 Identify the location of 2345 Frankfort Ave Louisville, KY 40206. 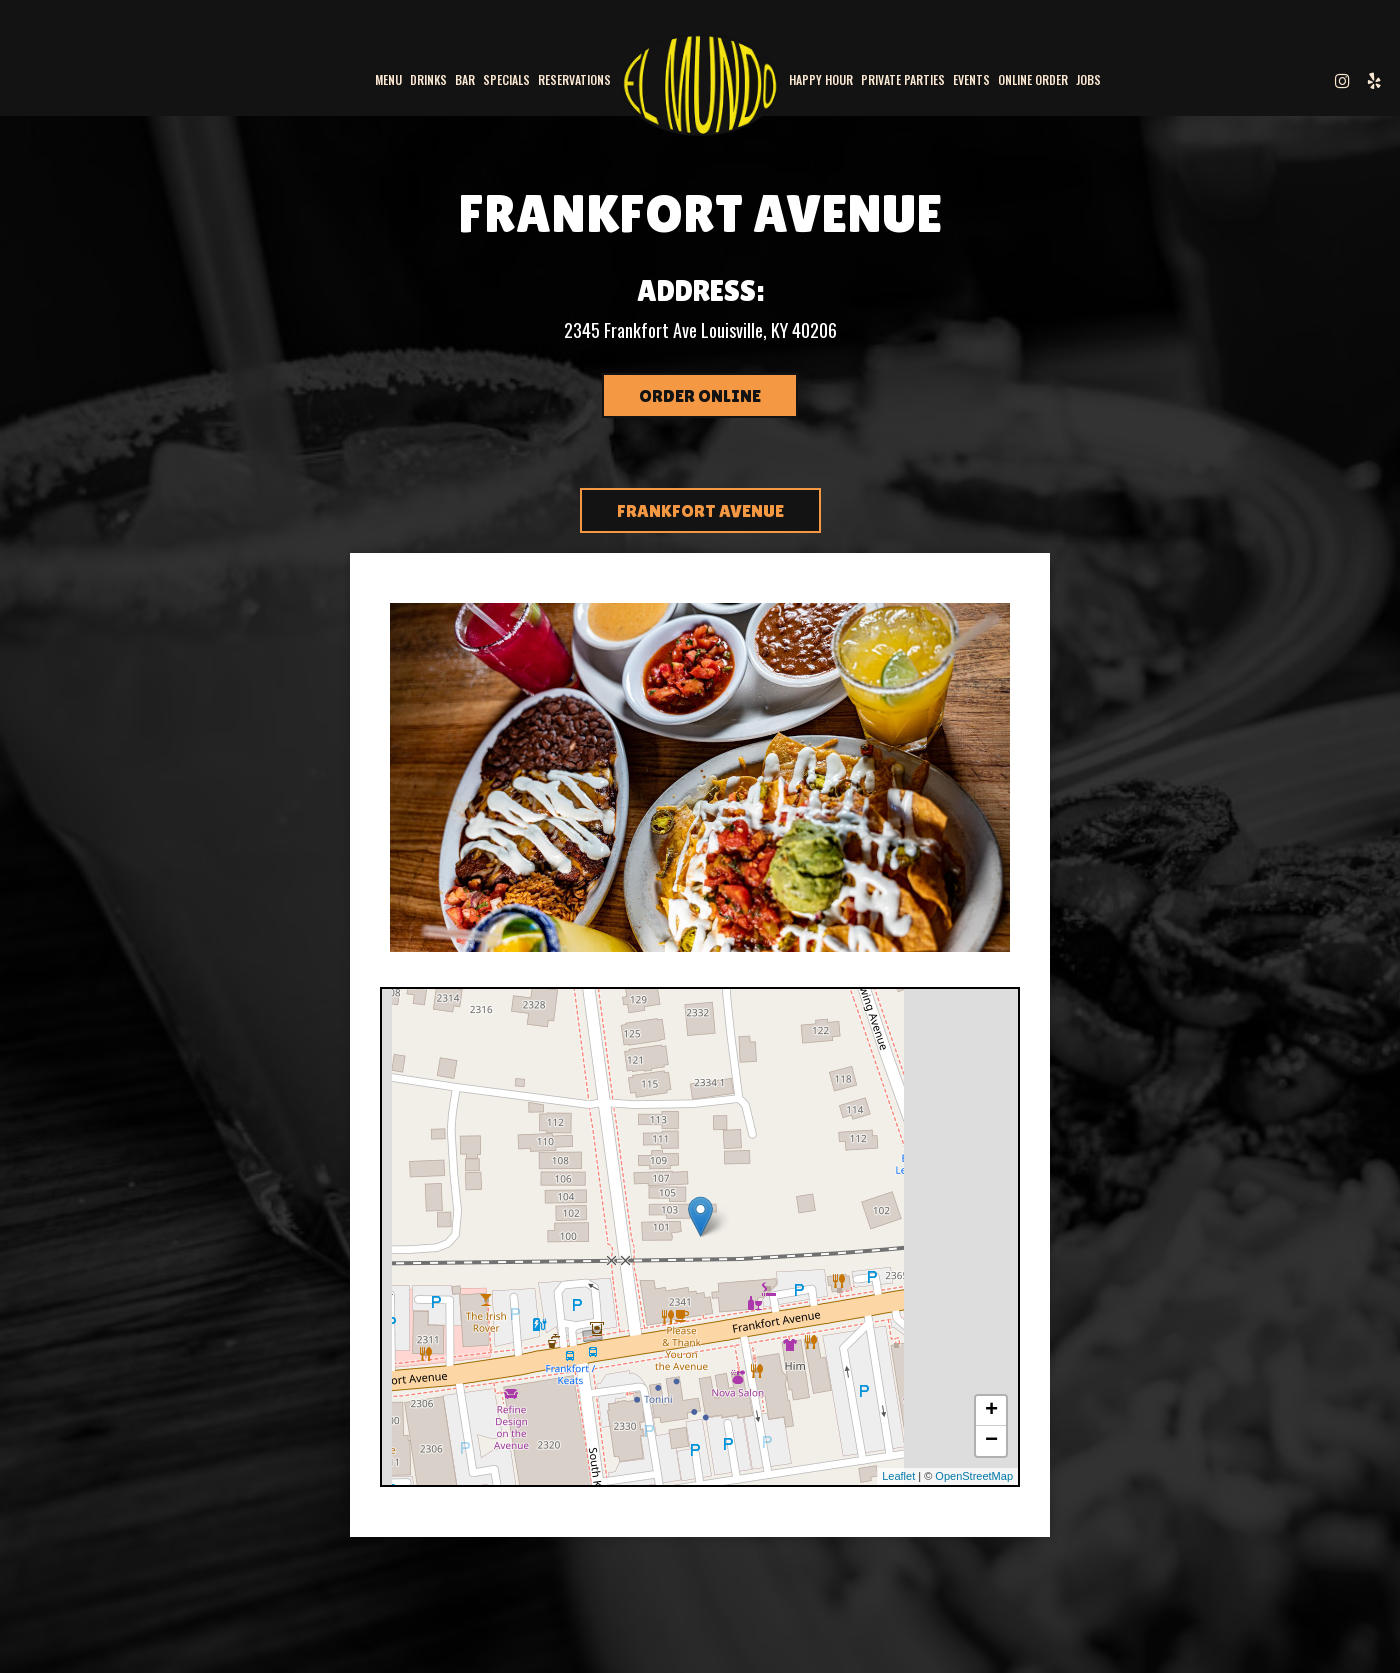
(700, 329).